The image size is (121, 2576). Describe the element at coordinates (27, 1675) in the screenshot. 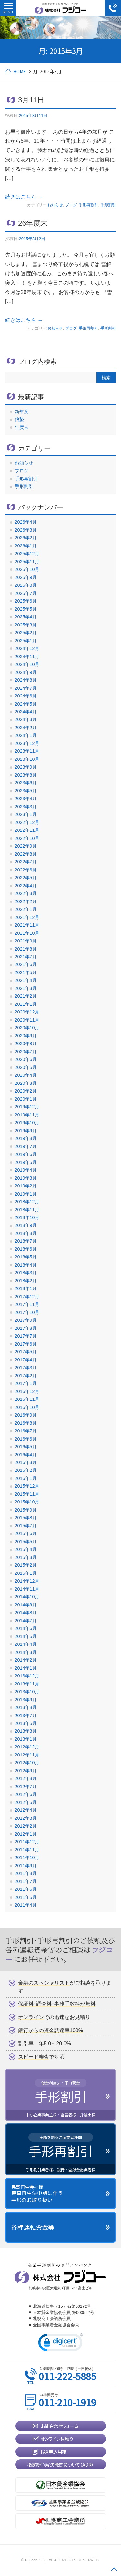

I see `2013年12月` at that location.